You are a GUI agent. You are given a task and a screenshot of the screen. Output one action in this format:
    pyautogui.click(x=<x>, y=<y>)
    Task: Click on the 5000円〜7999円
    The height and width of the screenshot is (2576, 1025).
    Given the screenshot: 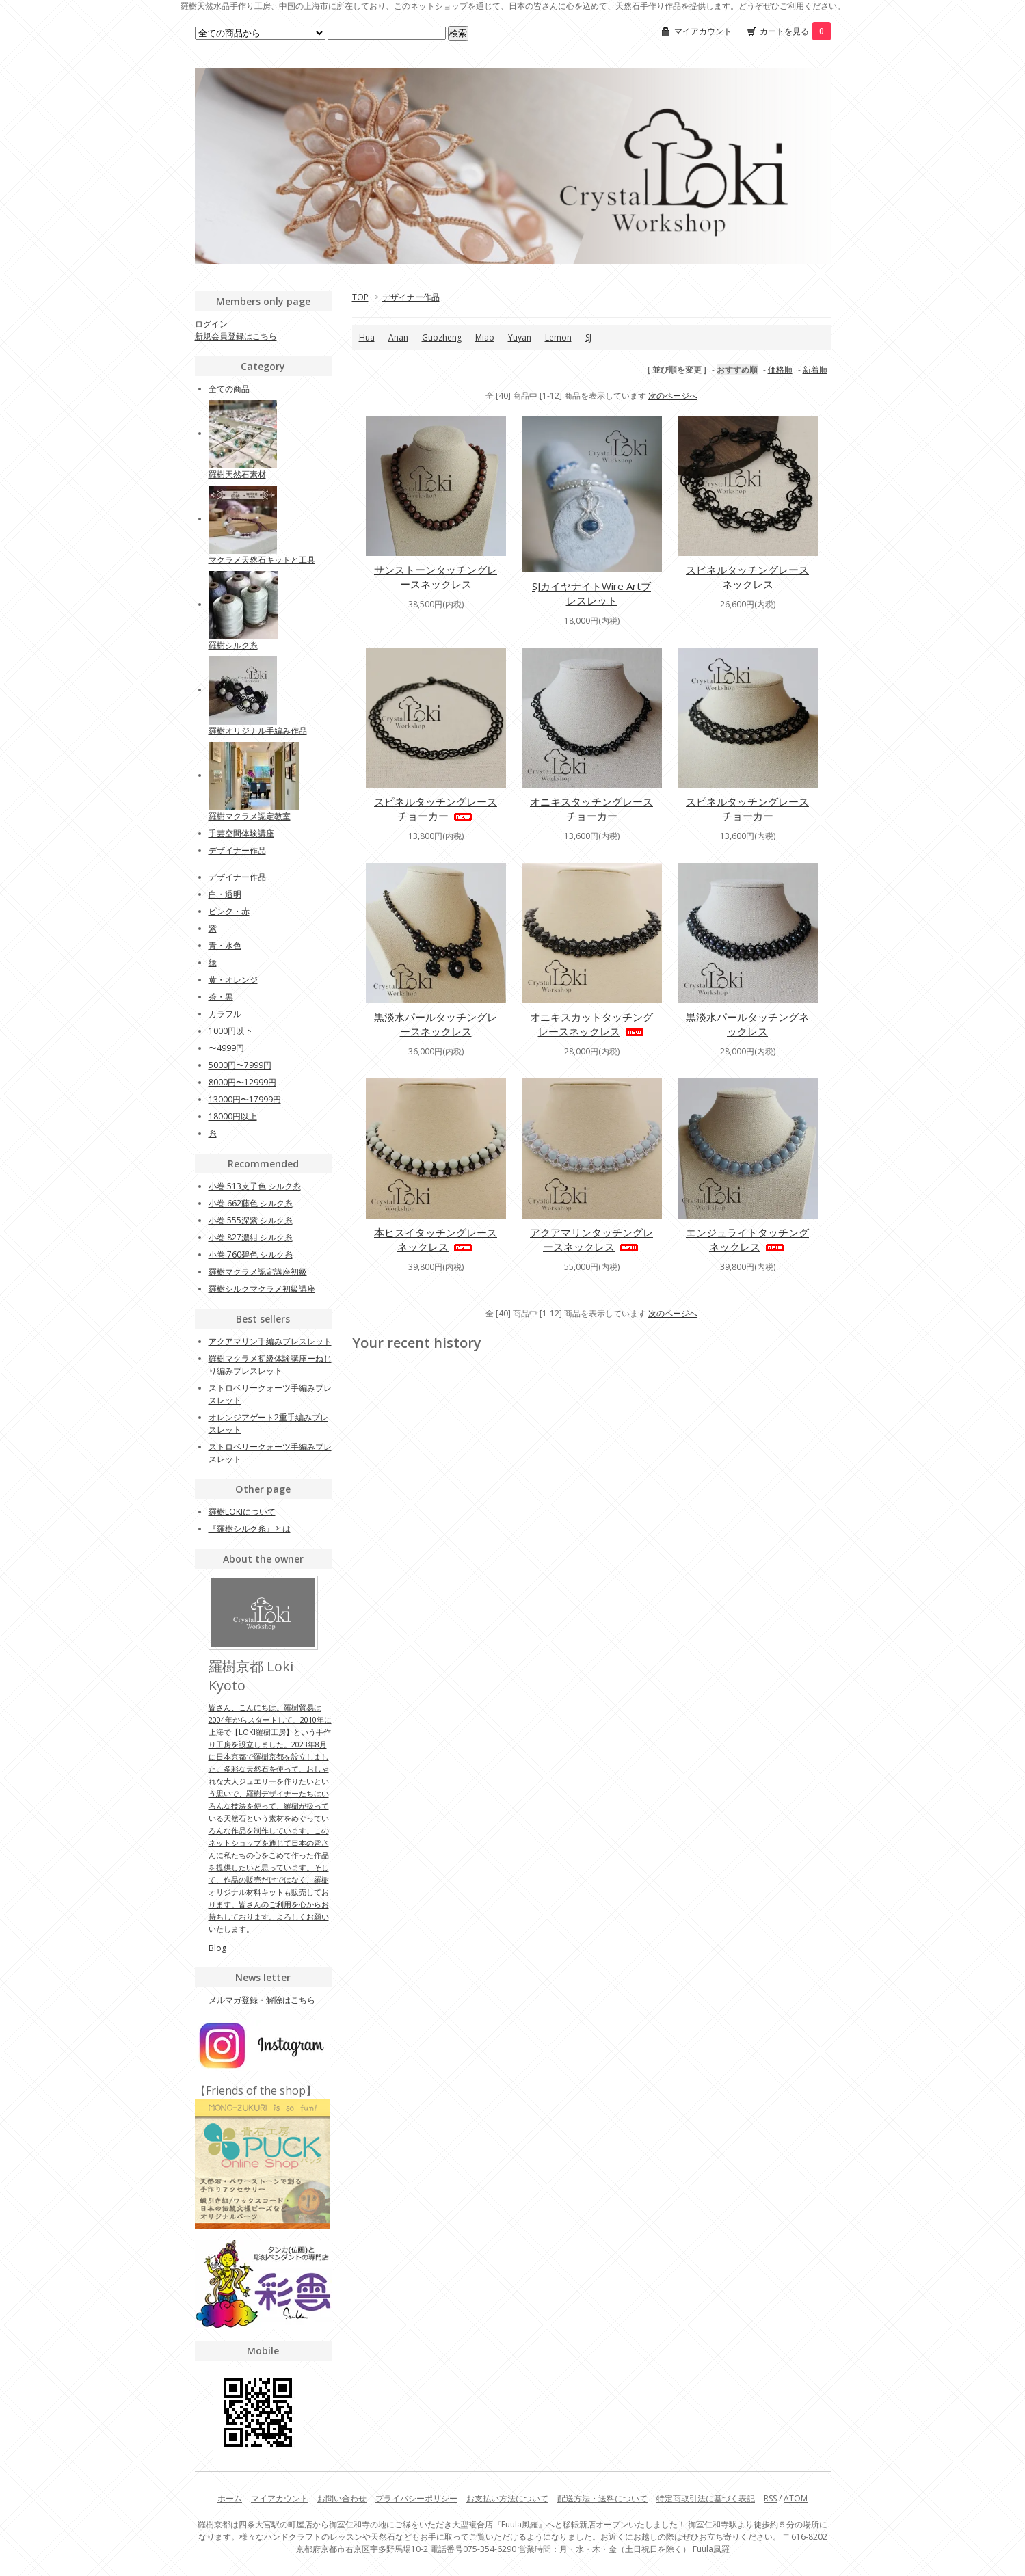 What is the action you would take?
    pyautogui.click(x=240, y=1065)
    